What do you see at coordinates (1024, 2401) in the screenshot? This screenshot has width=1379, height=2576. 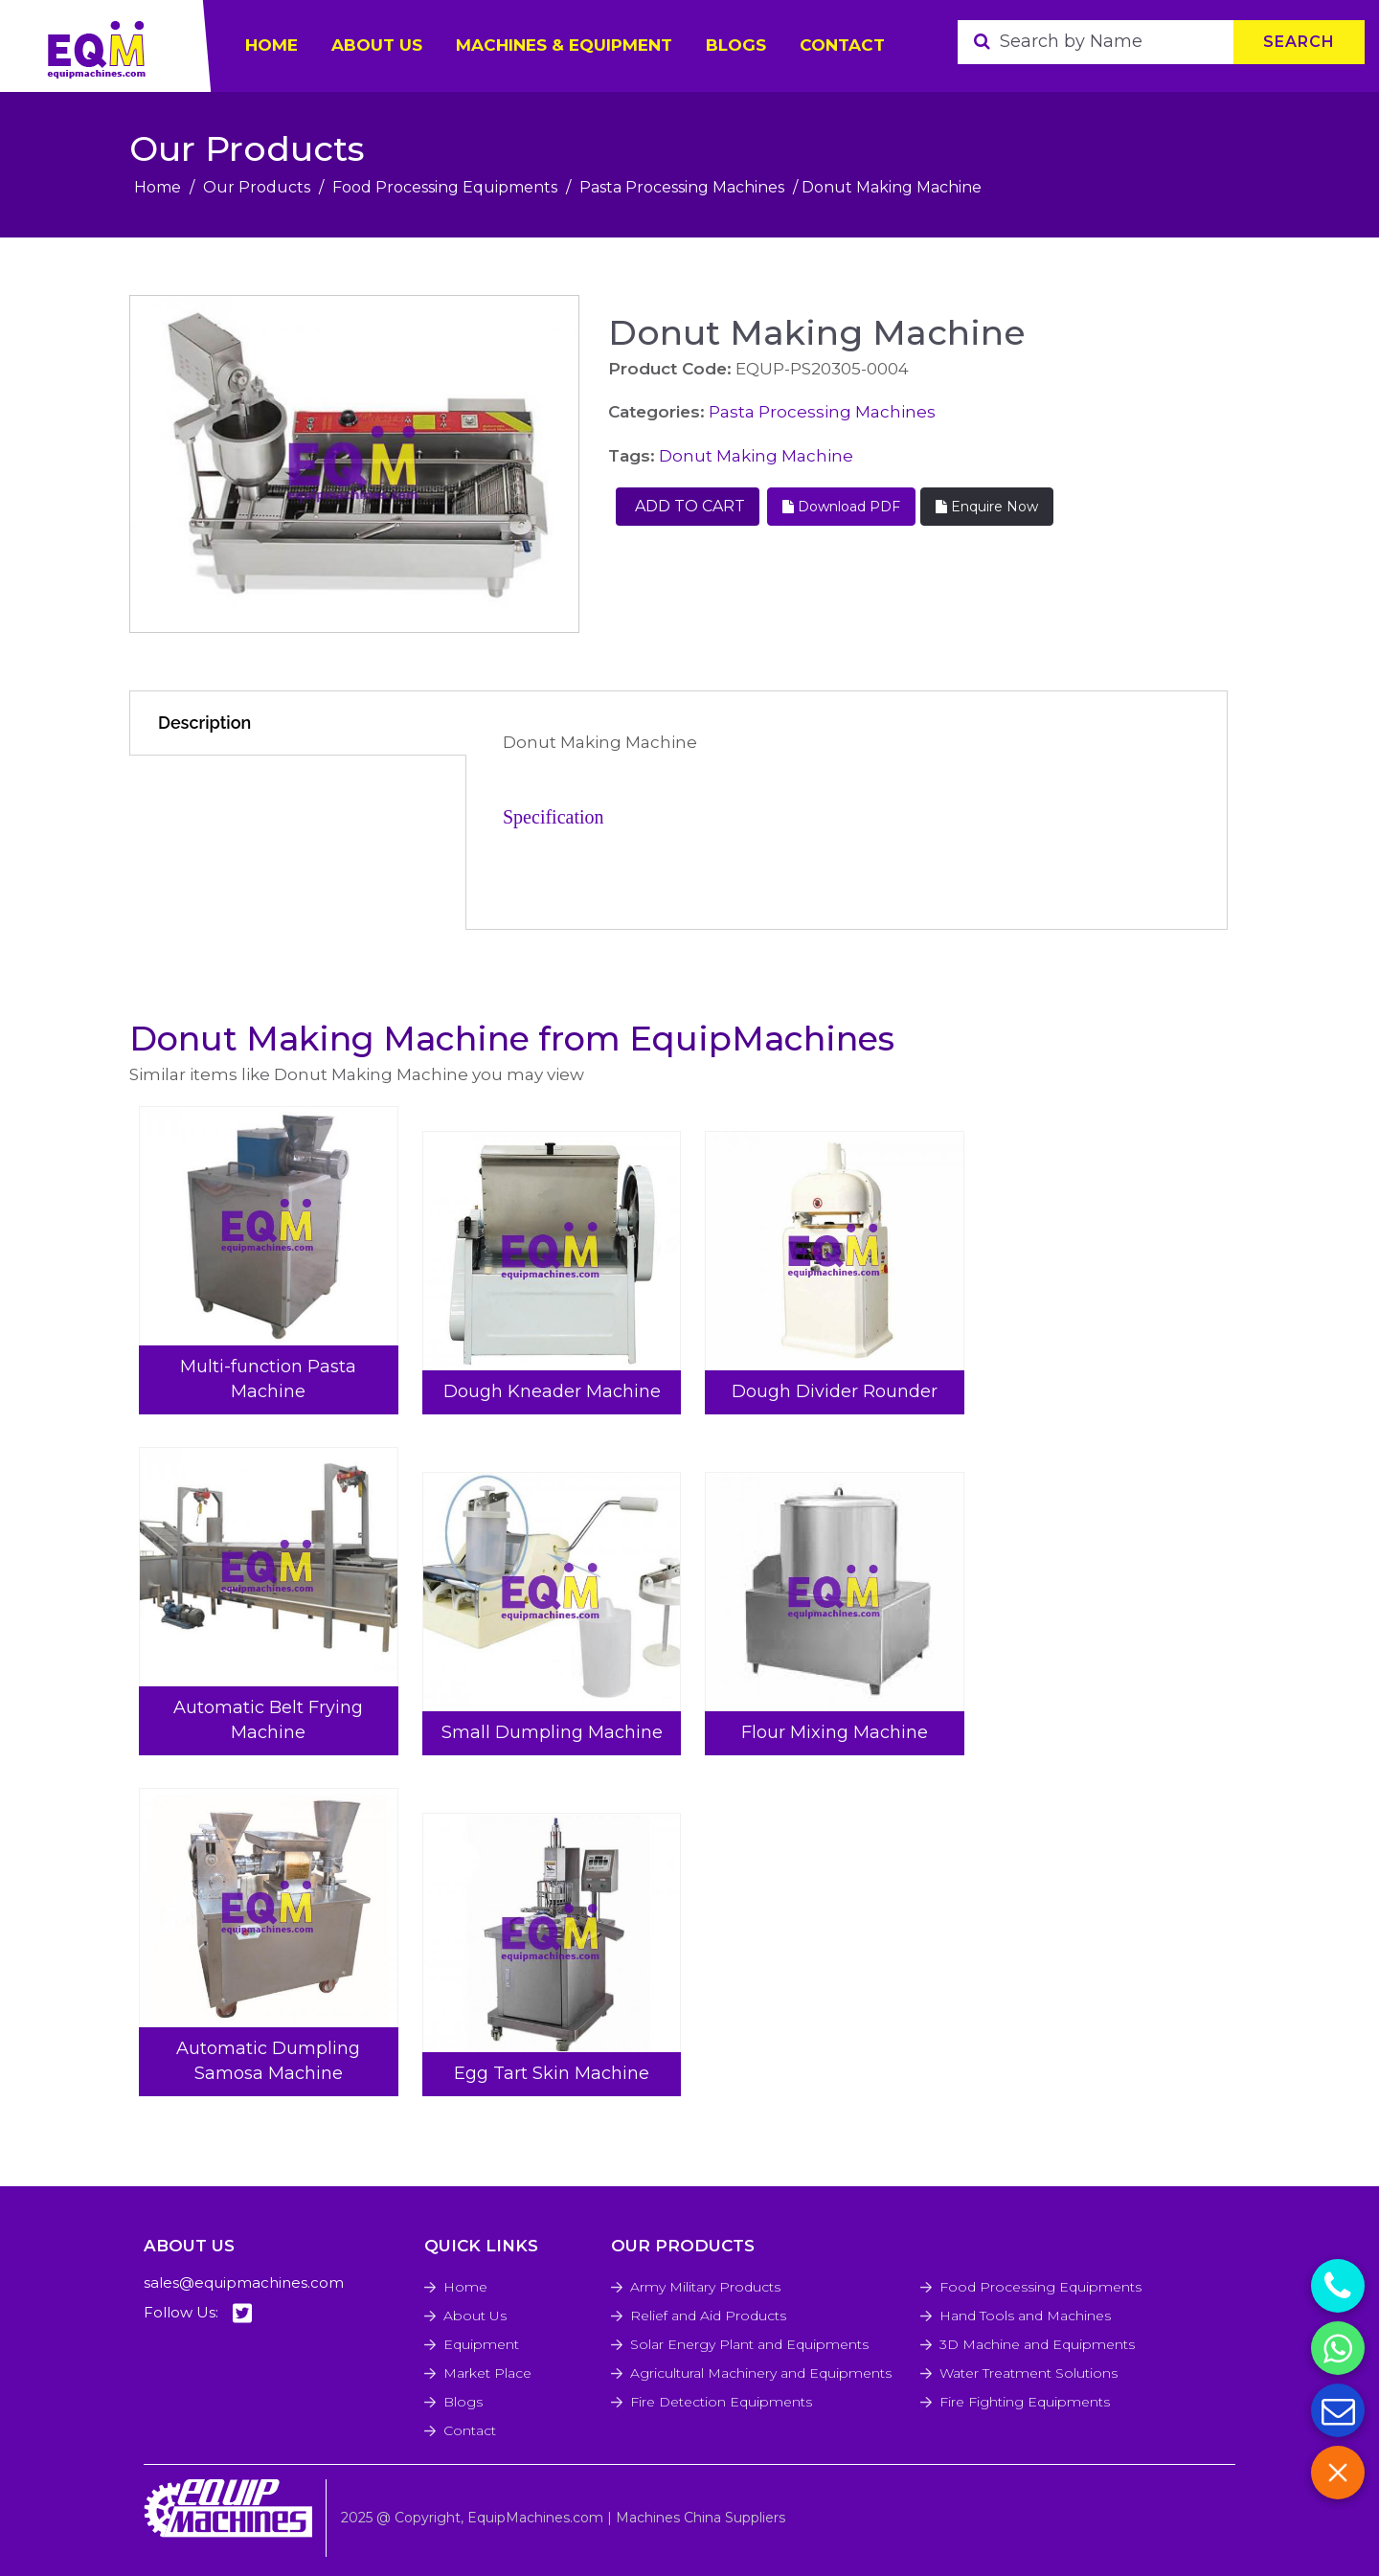 I see `Fire Fighting Equipments` at bounding box center [1024, 2401].